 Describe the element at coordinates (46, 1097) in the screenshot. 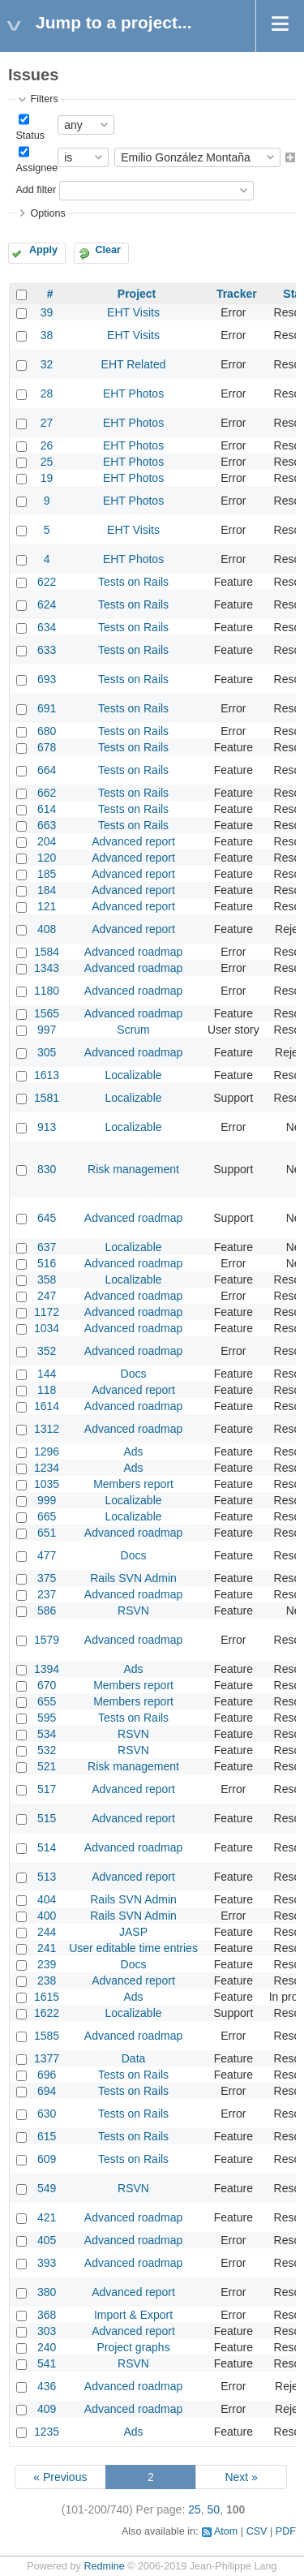

I see `1581` at that location.